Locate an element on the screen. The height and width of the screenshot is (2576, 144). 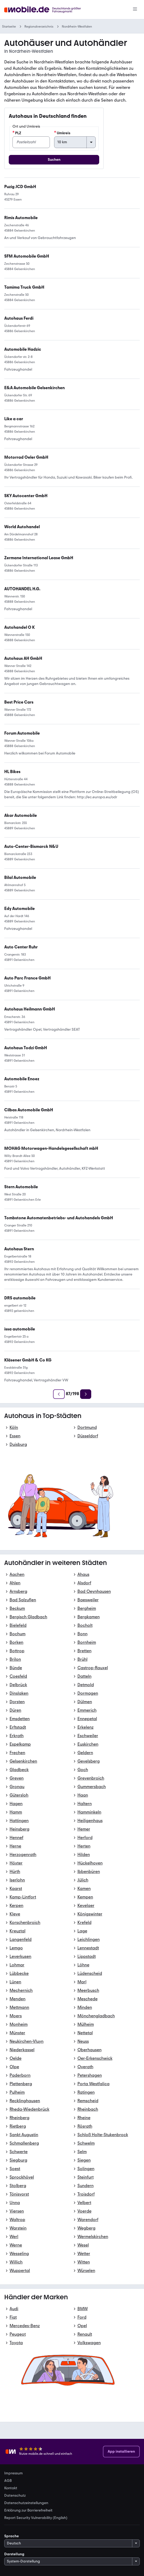
[Zur mobile.de Startseite] is located at coordinates (44, 9).